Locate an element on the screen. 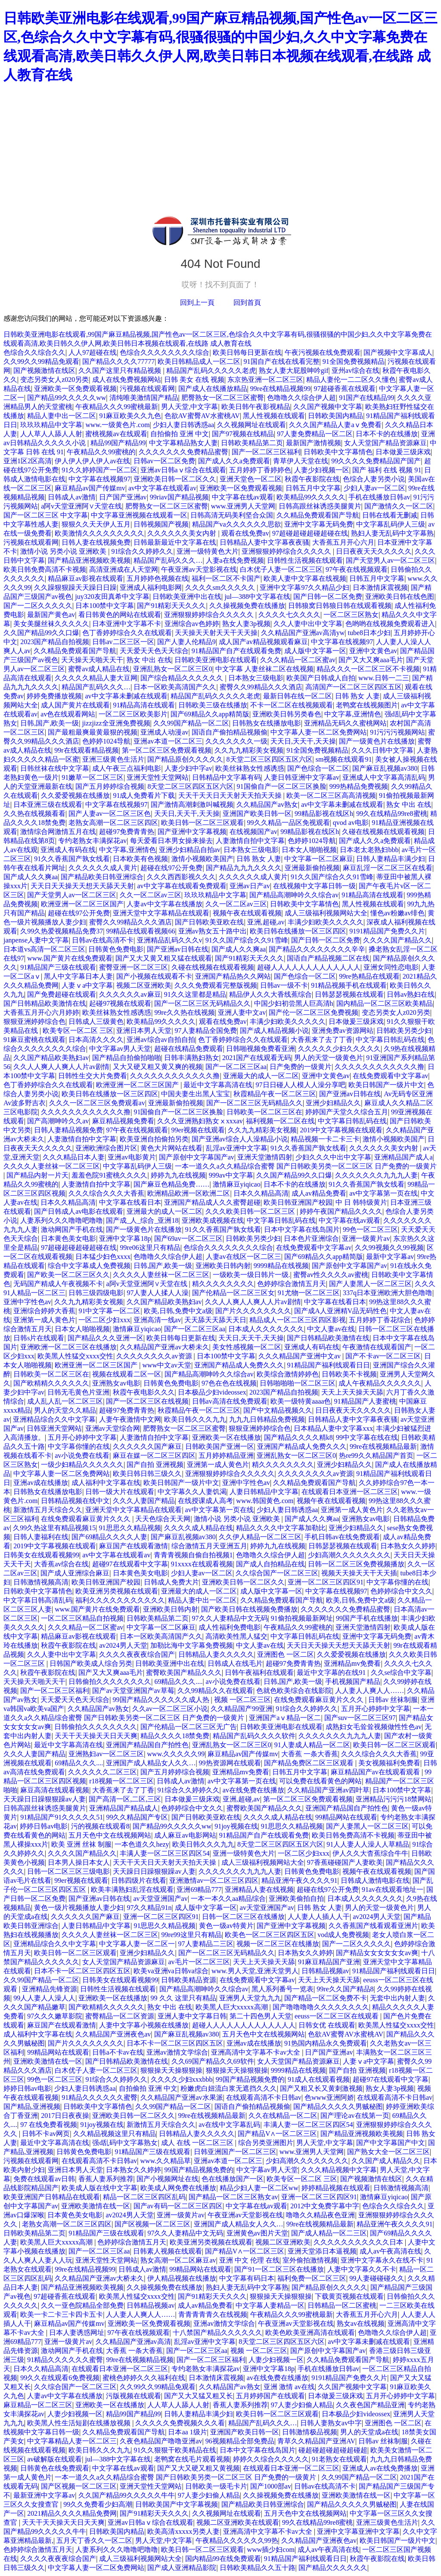 The width and height of the screenshot is (441, 2576). 91久久狠狠干欧美精品在线 is located at coordinates (175, 2450).